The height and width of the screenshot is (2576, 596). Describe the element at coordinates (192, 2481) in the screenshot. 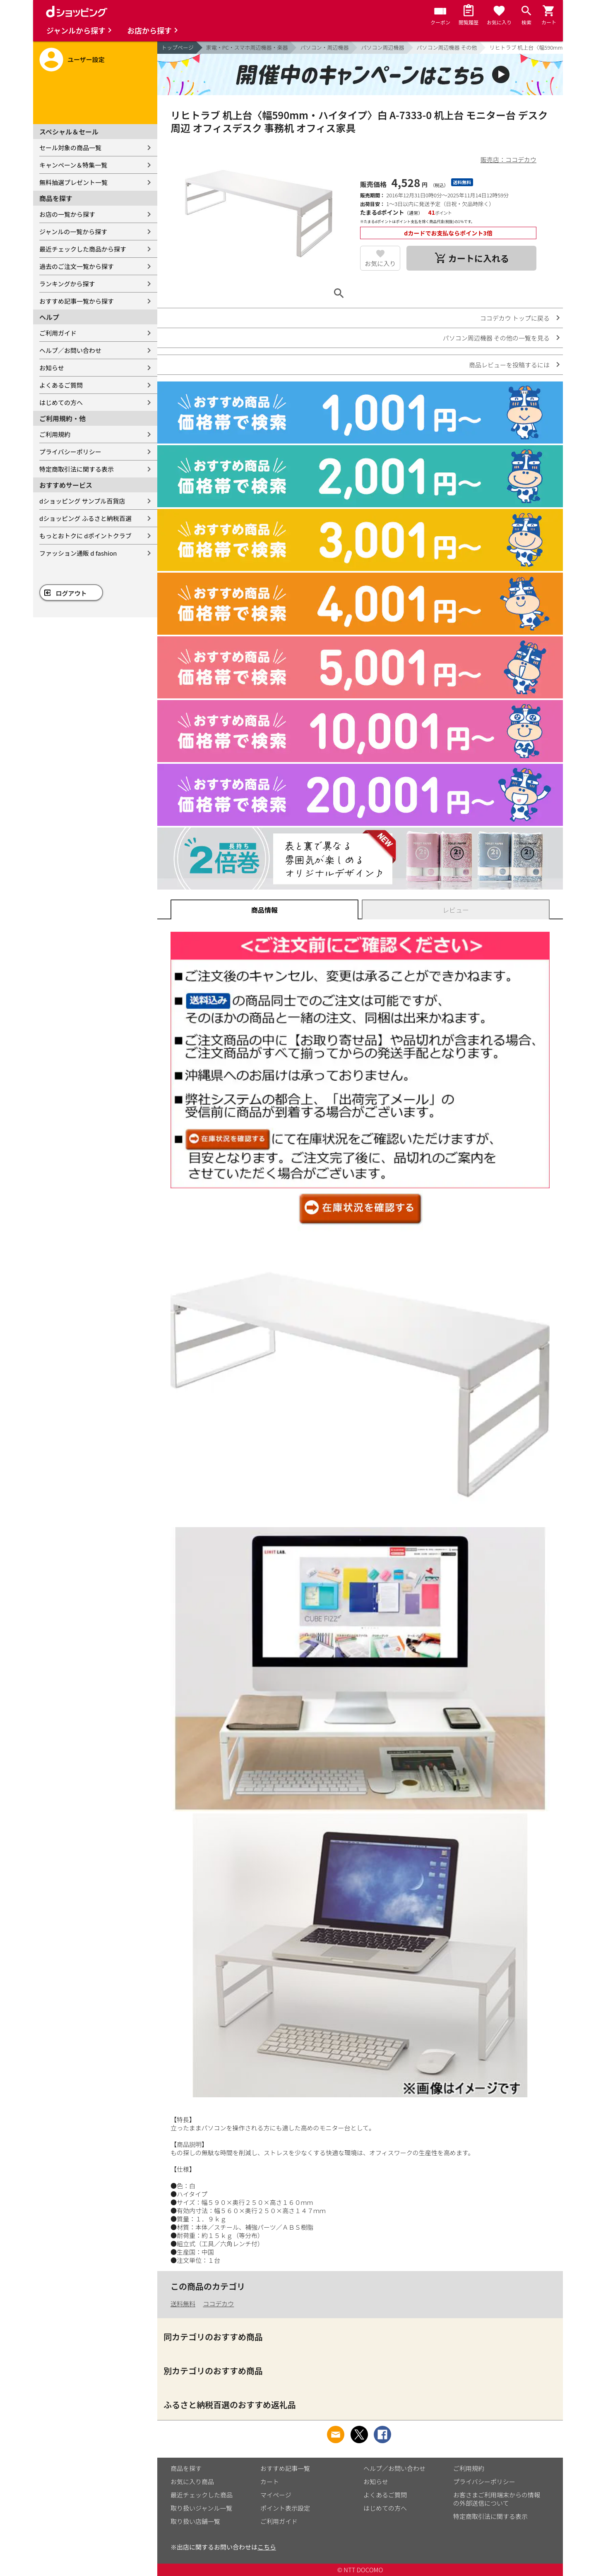

I see `お気に入り商品` at that location.